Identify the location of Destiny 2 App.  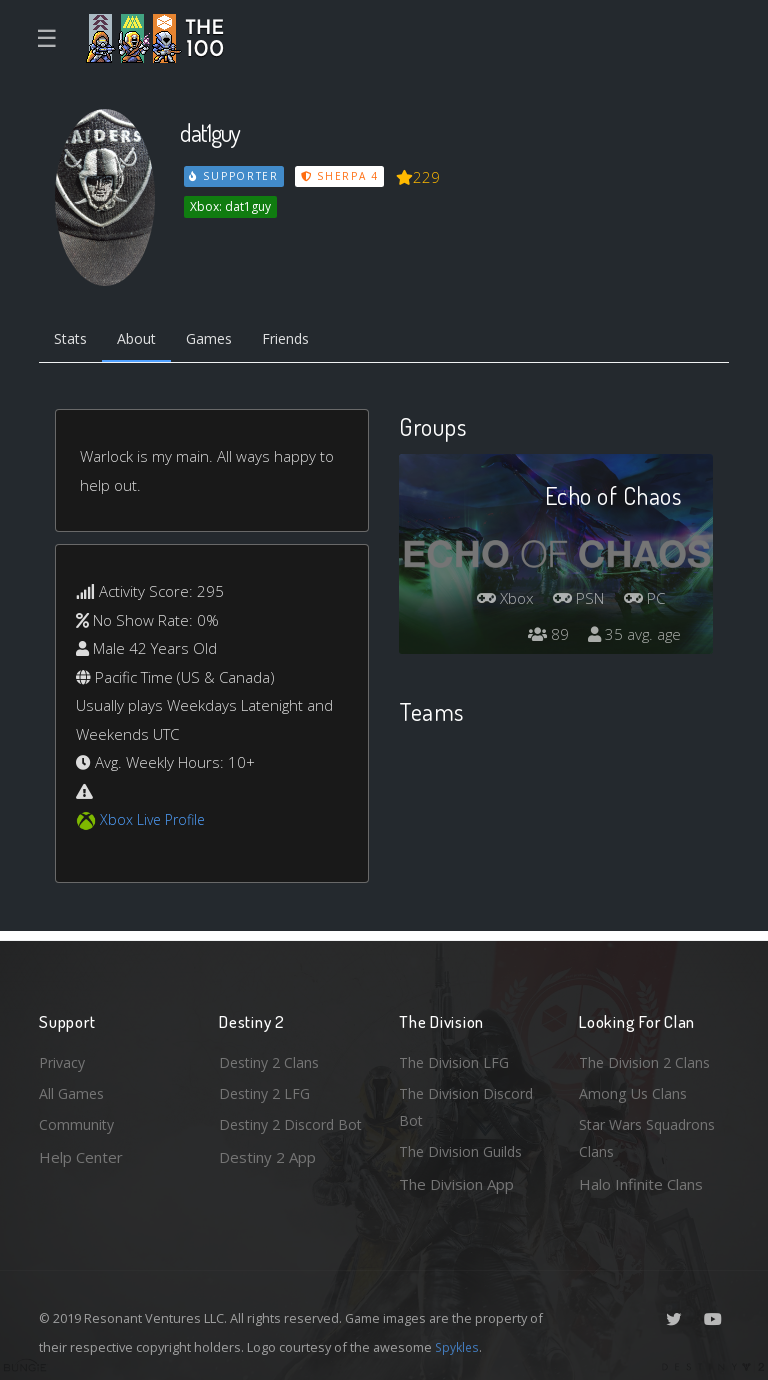
(267, 1184).